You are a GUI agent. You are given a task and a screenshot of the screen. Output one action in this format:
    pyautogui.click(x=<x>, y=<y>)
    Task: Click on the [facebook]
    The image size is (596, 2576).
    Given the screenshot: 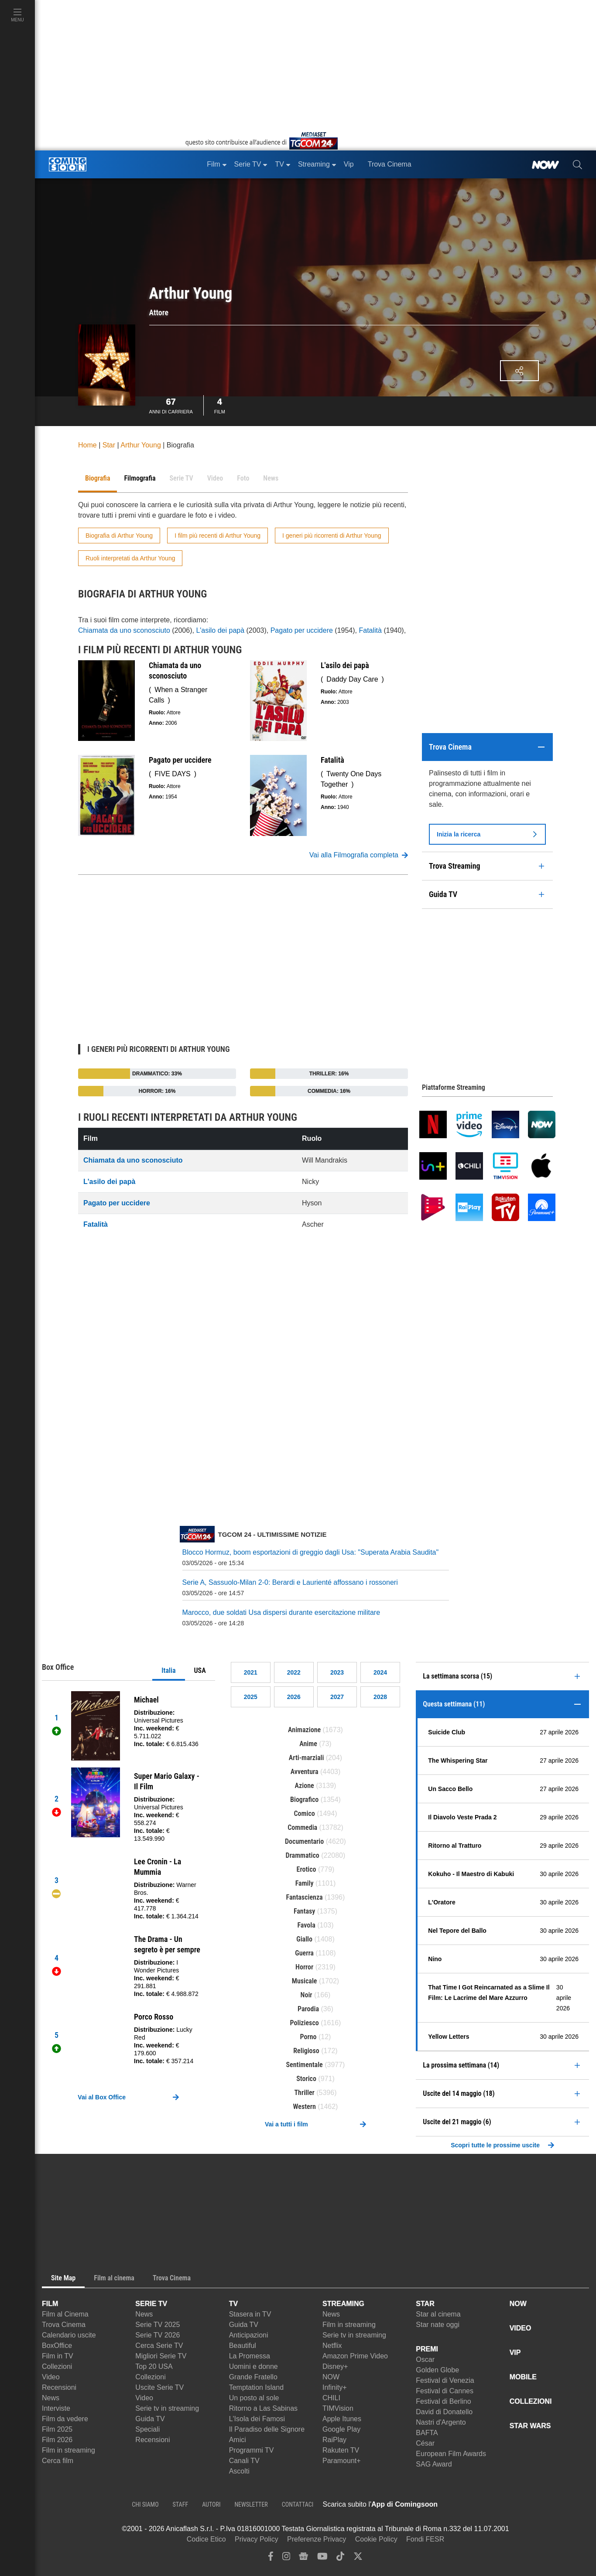 What is the action you would take?
    pyautogui.click(x=271, y=2558)
    